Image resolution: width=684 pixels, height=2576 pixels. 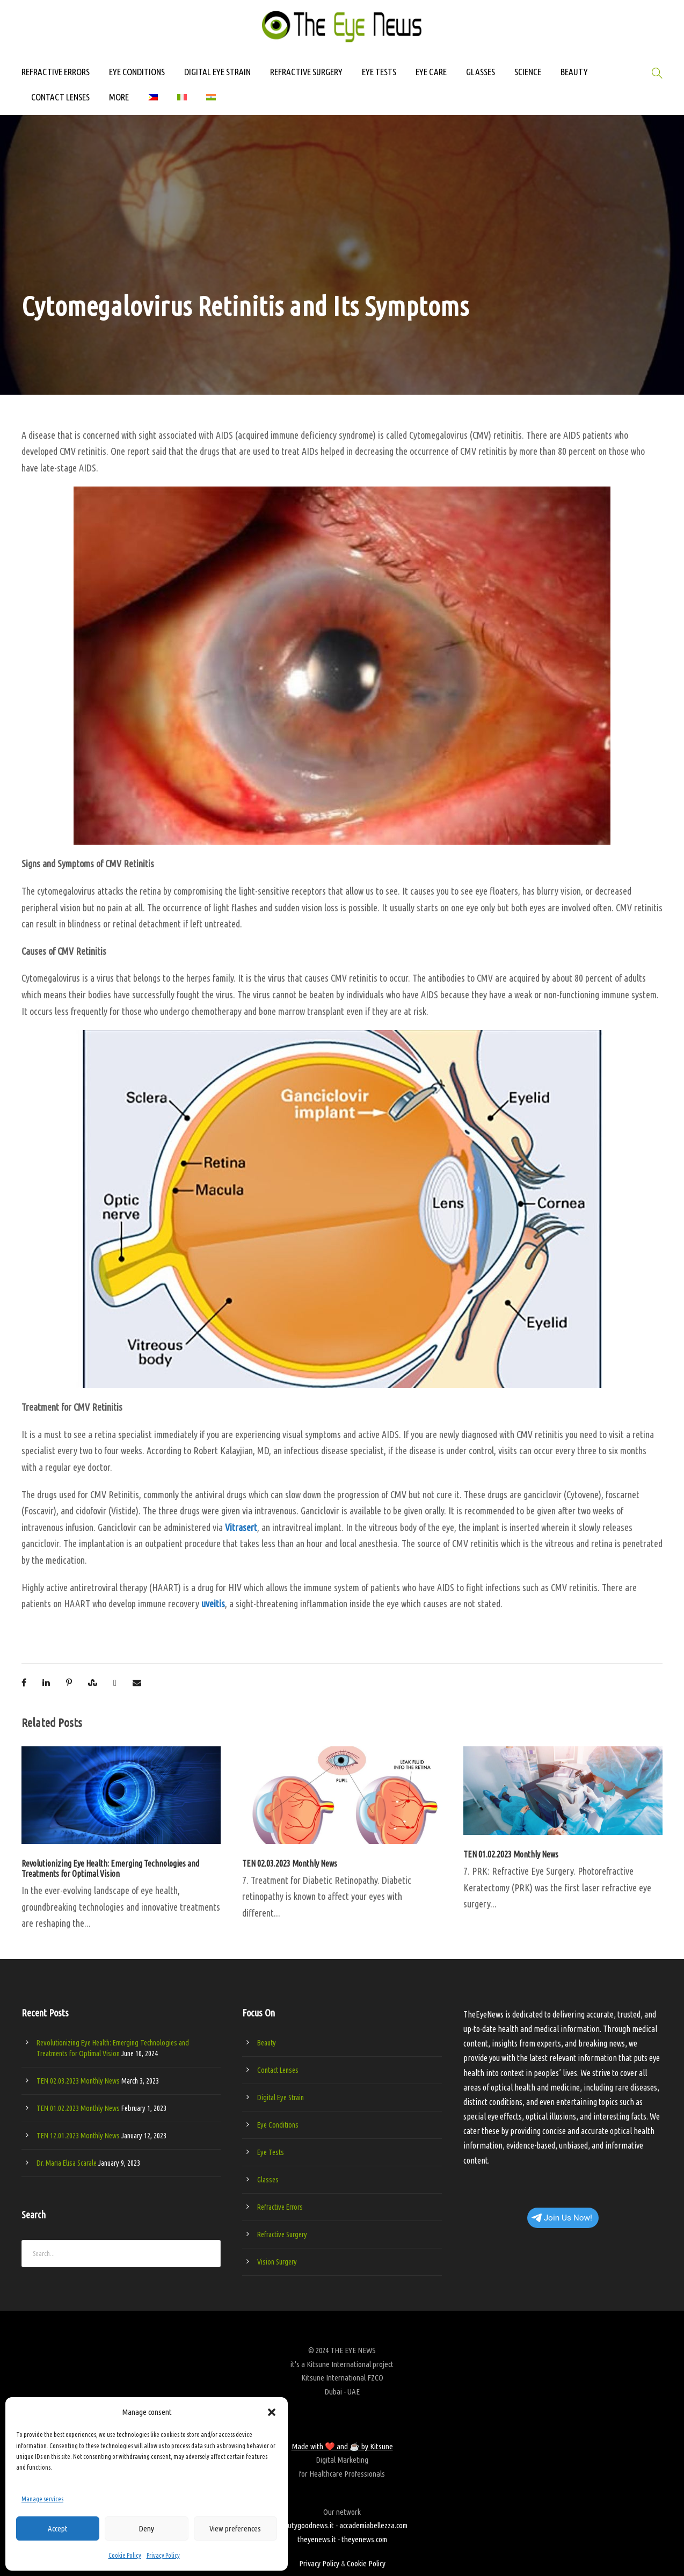 What do you see at coordinates (153, 102) in the screenshot?
I see `[Switch to Filipino]` at bounding box center [153, 102].